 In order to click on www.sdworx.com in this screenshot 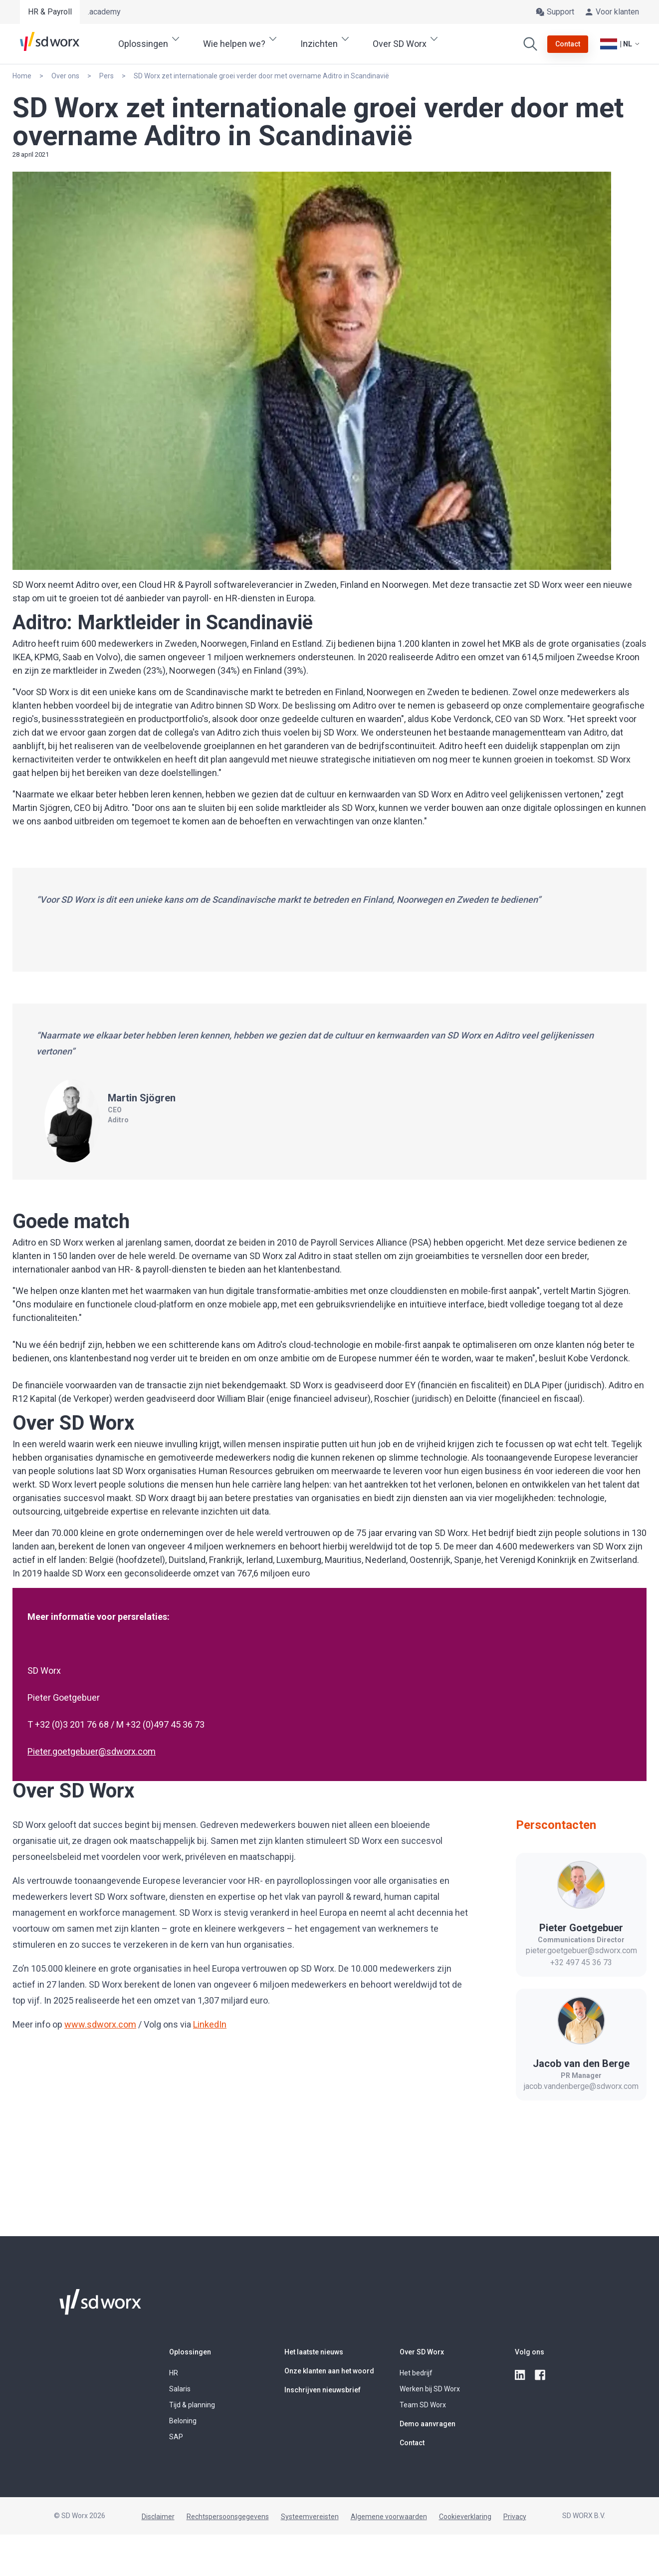, I will do `click(100, 2024)`.